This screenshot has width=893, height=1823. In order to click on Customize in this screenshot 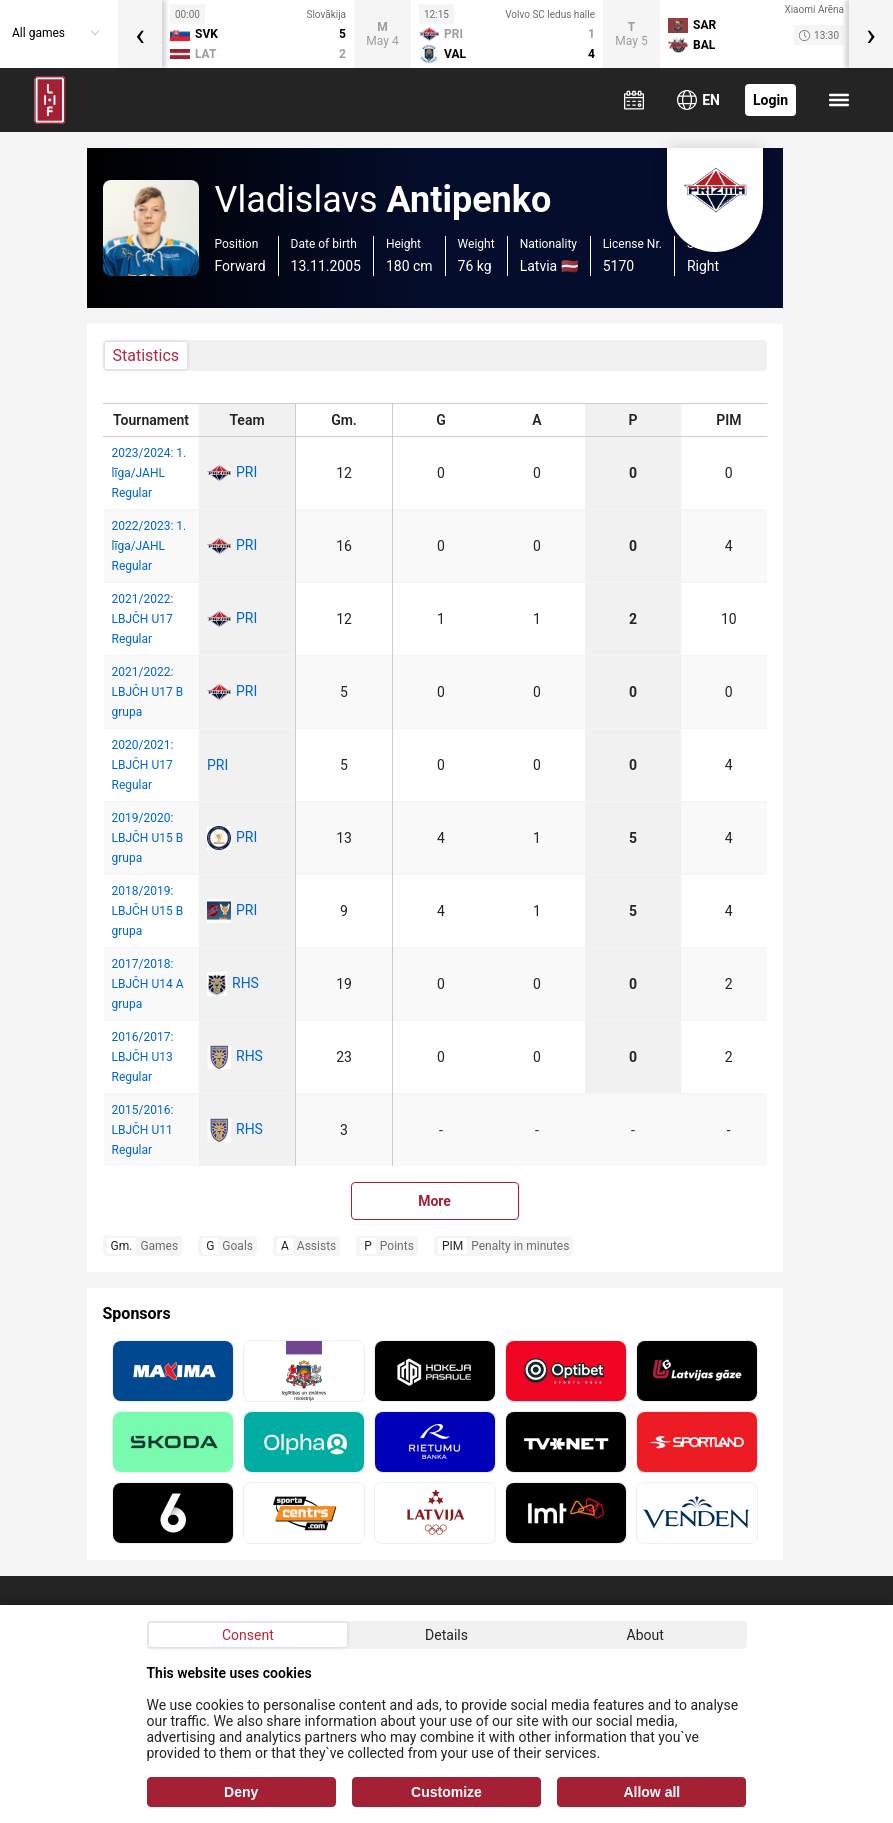, I will do `click(446, 1792)`.